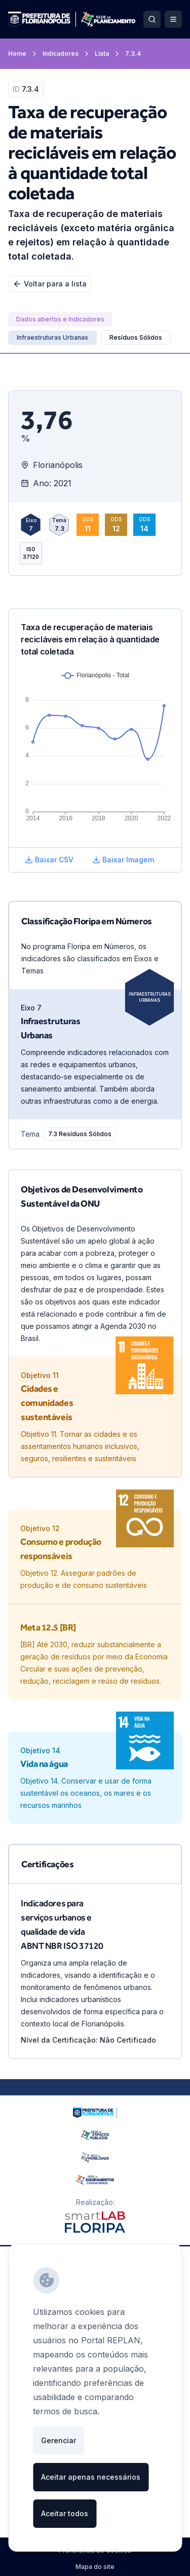 Image resolution: width=190 pixels, height=2576 pixels. What do you see at coordinates (135, 337) in the screenshot?
I see `Resíduos Sólidos` at bounding box center [135, 337].